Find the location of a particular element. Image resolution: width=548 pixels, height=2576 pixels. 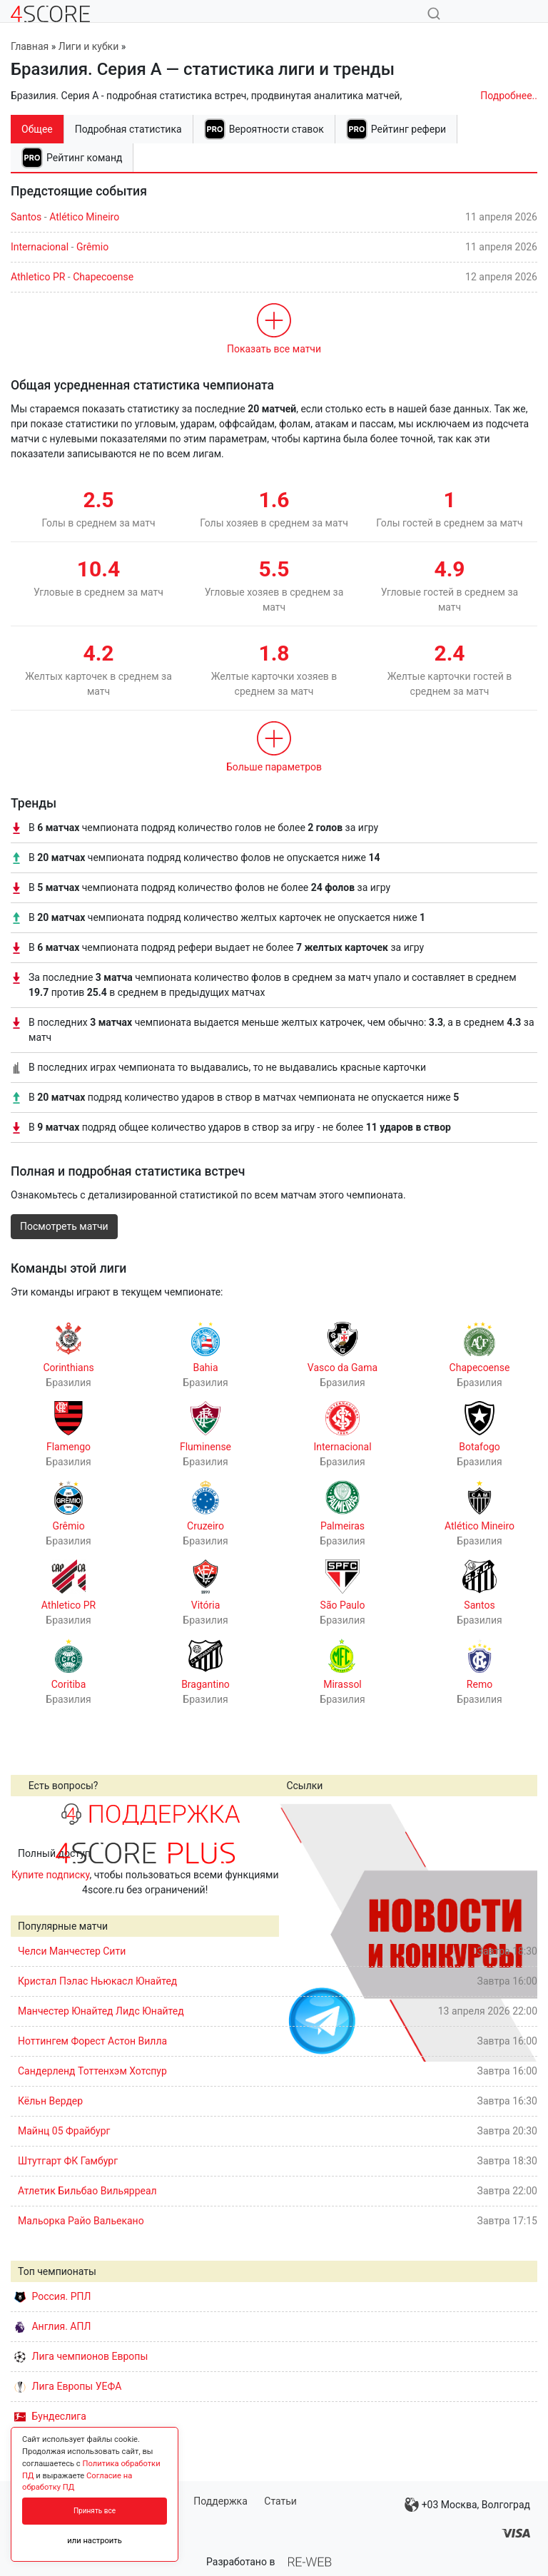

Статьи is located at coordinates (280, 2501).